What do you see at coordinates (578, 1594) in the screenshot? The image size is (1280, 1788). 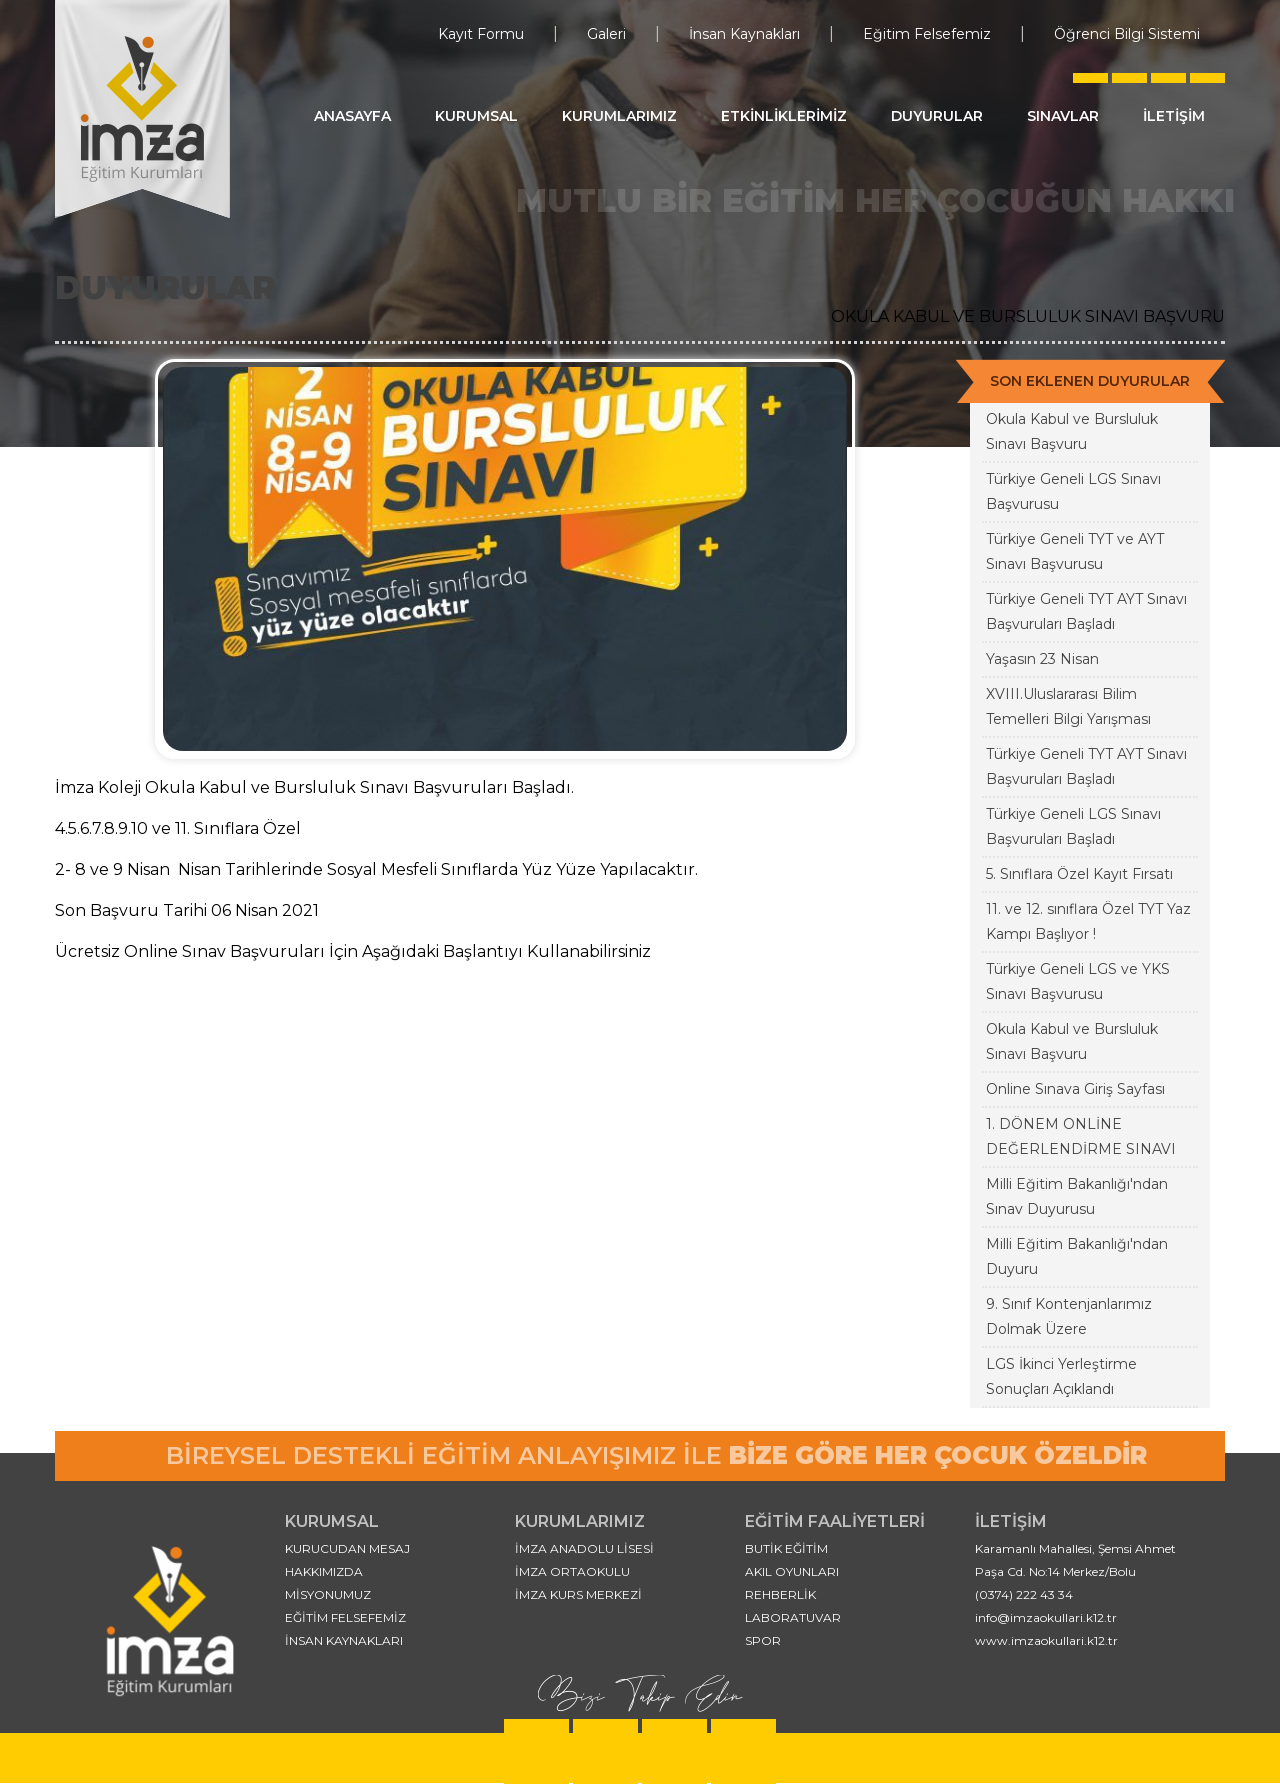 I see `İMZA KURS MERKEZİ` at bounding box center [578, 1594].